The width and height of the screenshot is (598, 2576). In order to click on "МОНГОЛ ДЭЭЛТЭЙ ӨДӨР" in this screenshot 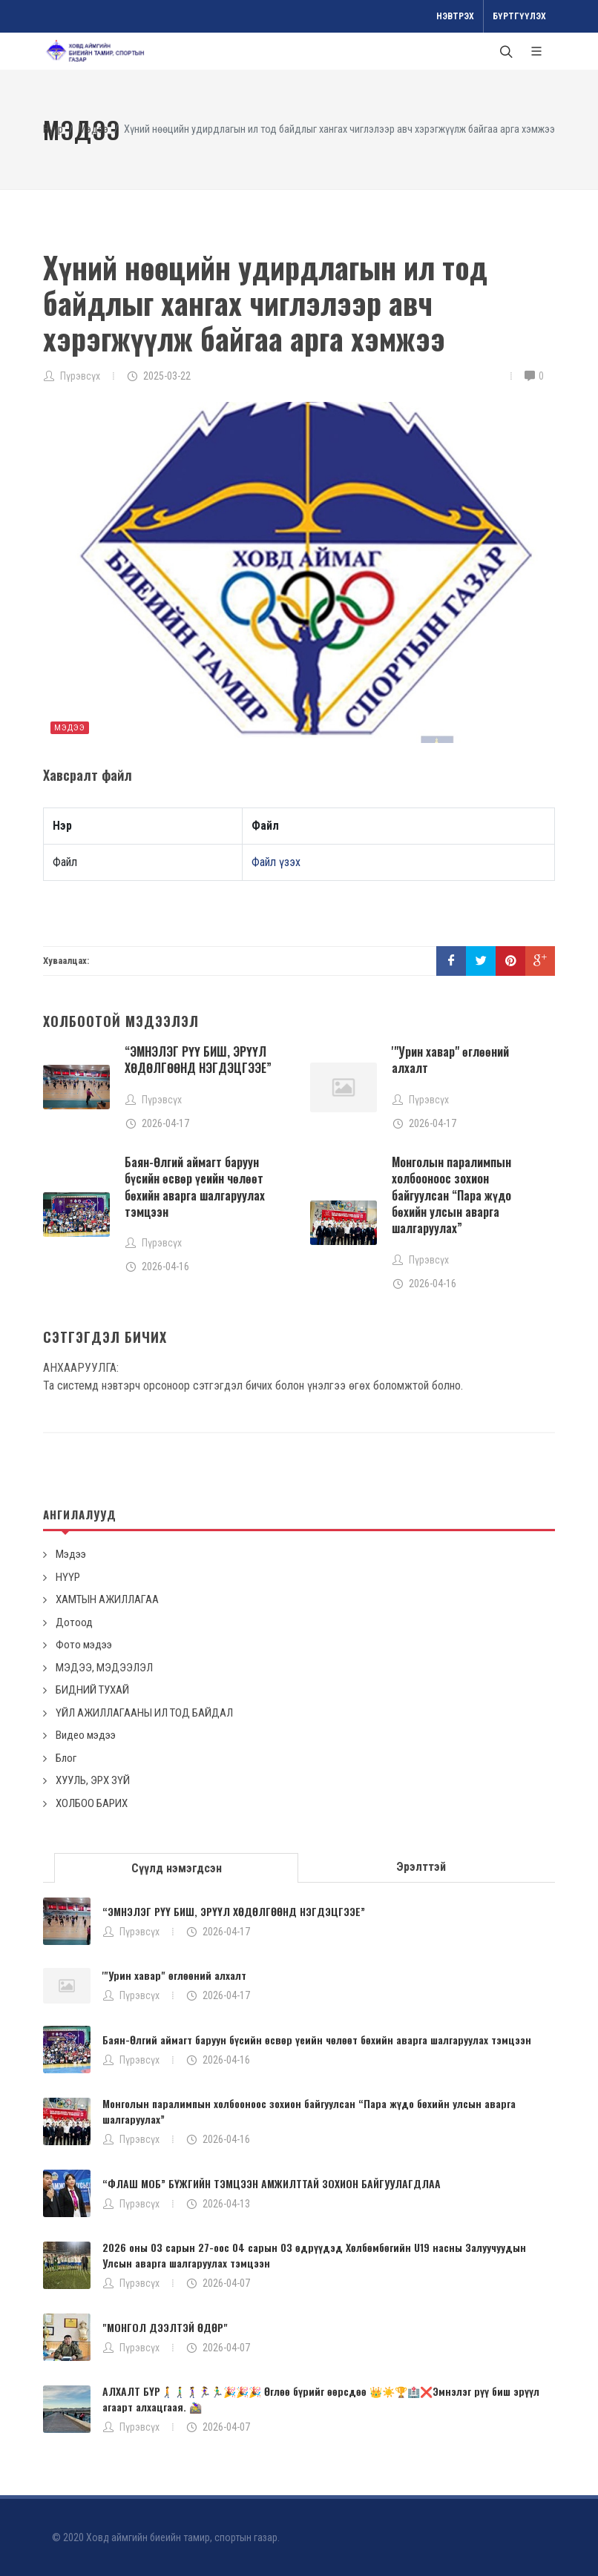, I will do `click(165, 2327)`.